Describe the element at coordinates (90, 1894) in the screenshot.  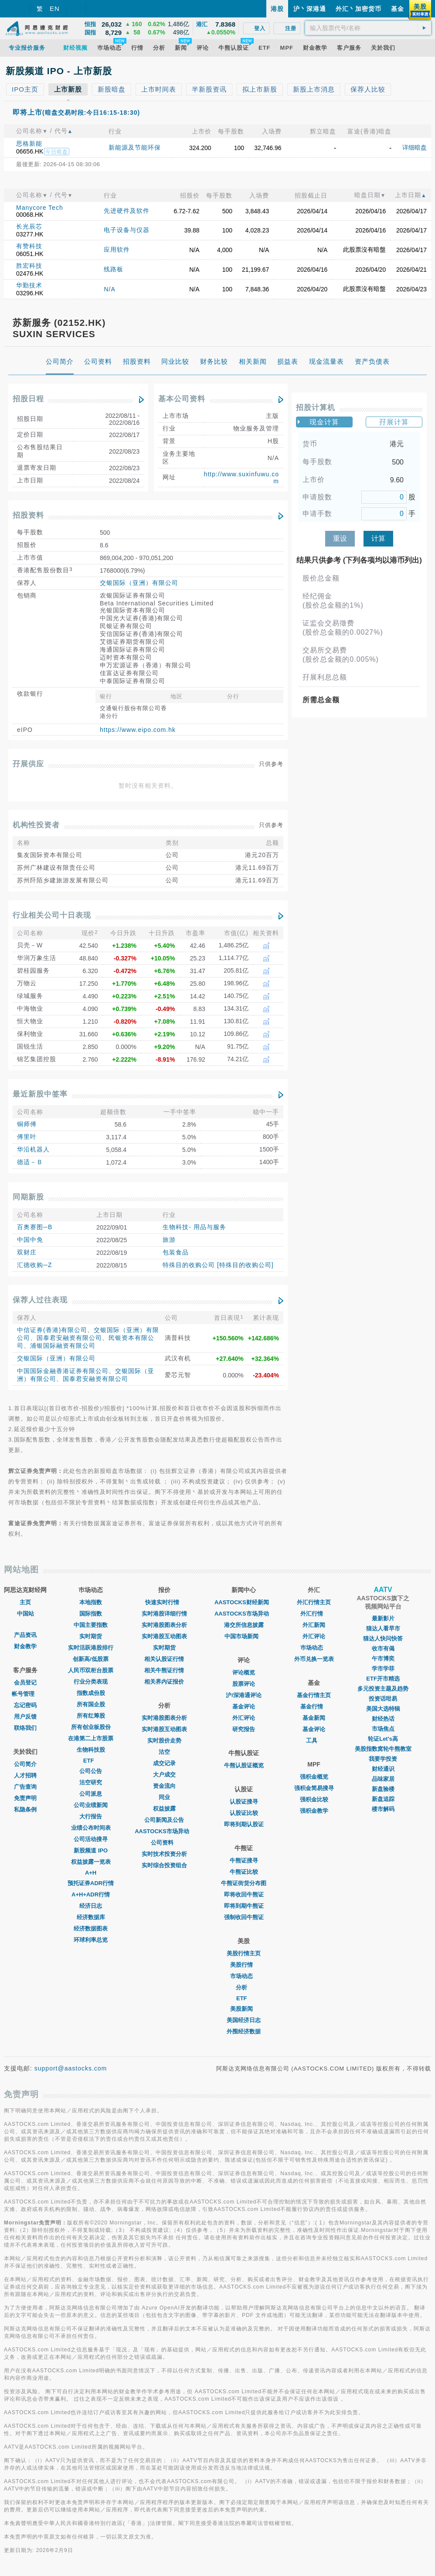
I see `A+H+ADR行情` at that location.